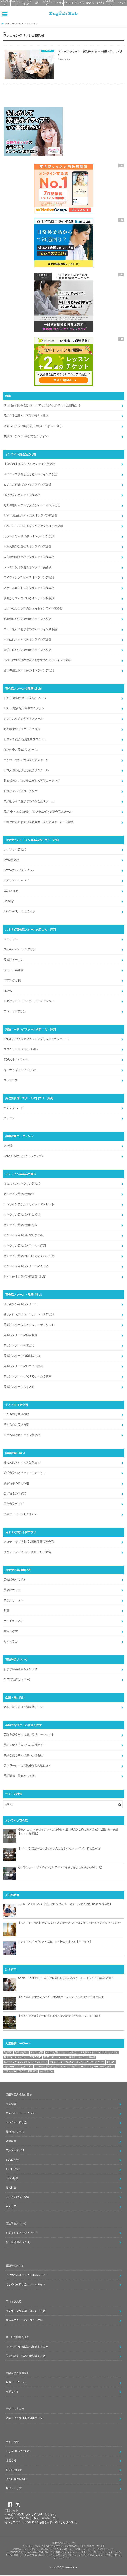 This screenshot has height=2576, width=127. Describe the element at coordinates (22, 1356) in the screenshot. I see `英会話スクール特徴別まとめ` at that location.